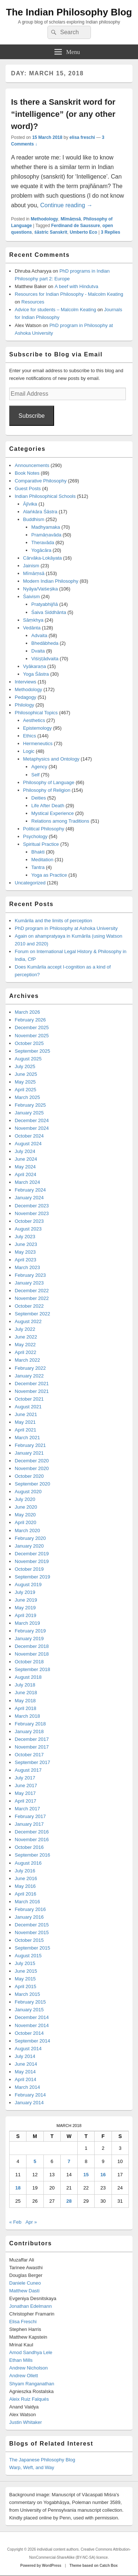  What do you see at coordinates (60, 821) in the screenshot?
I see `Relations among Traditions` at bounding box center [60, 821].